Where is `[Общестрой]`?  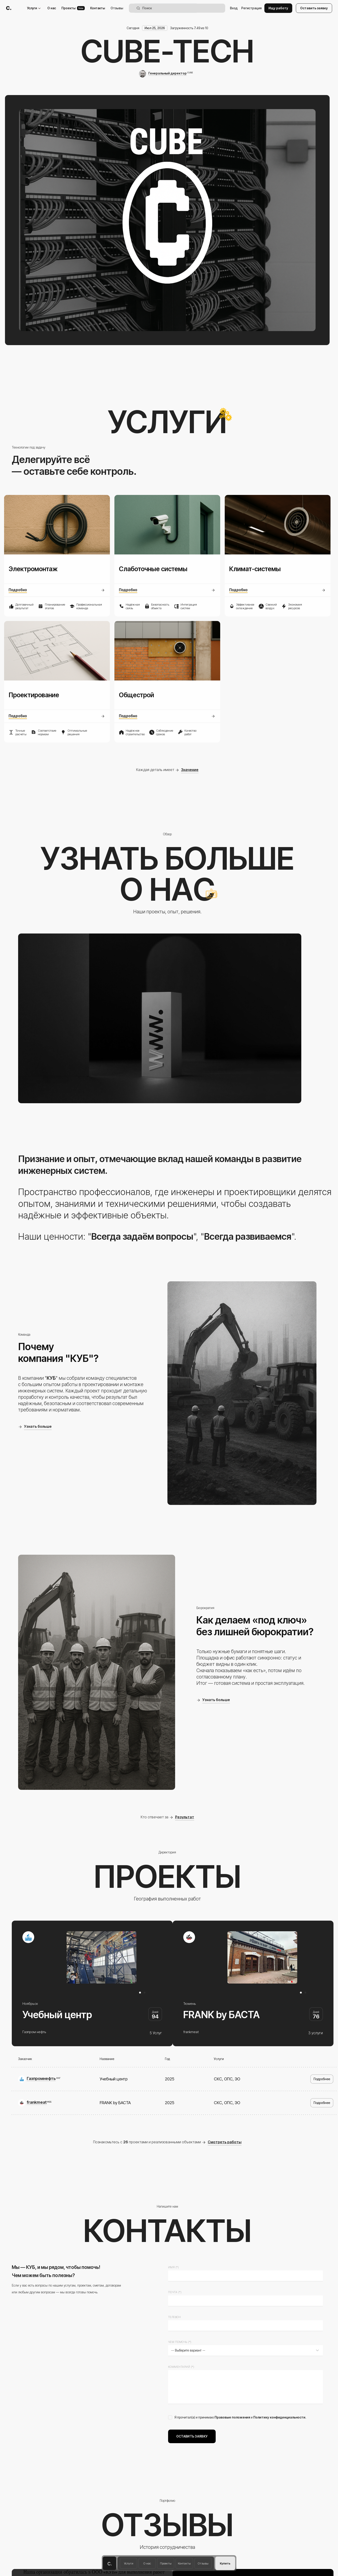
[Общестрой] is located at coordinates (167, 650).